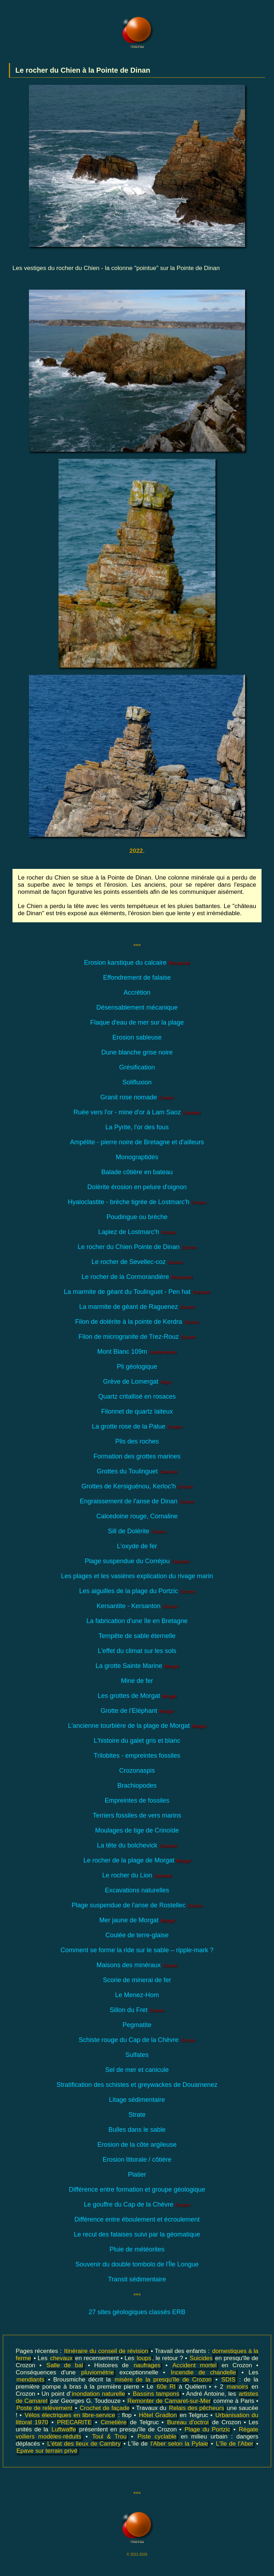  I want to click on Litage sédimentaire, so click(137, 2099).